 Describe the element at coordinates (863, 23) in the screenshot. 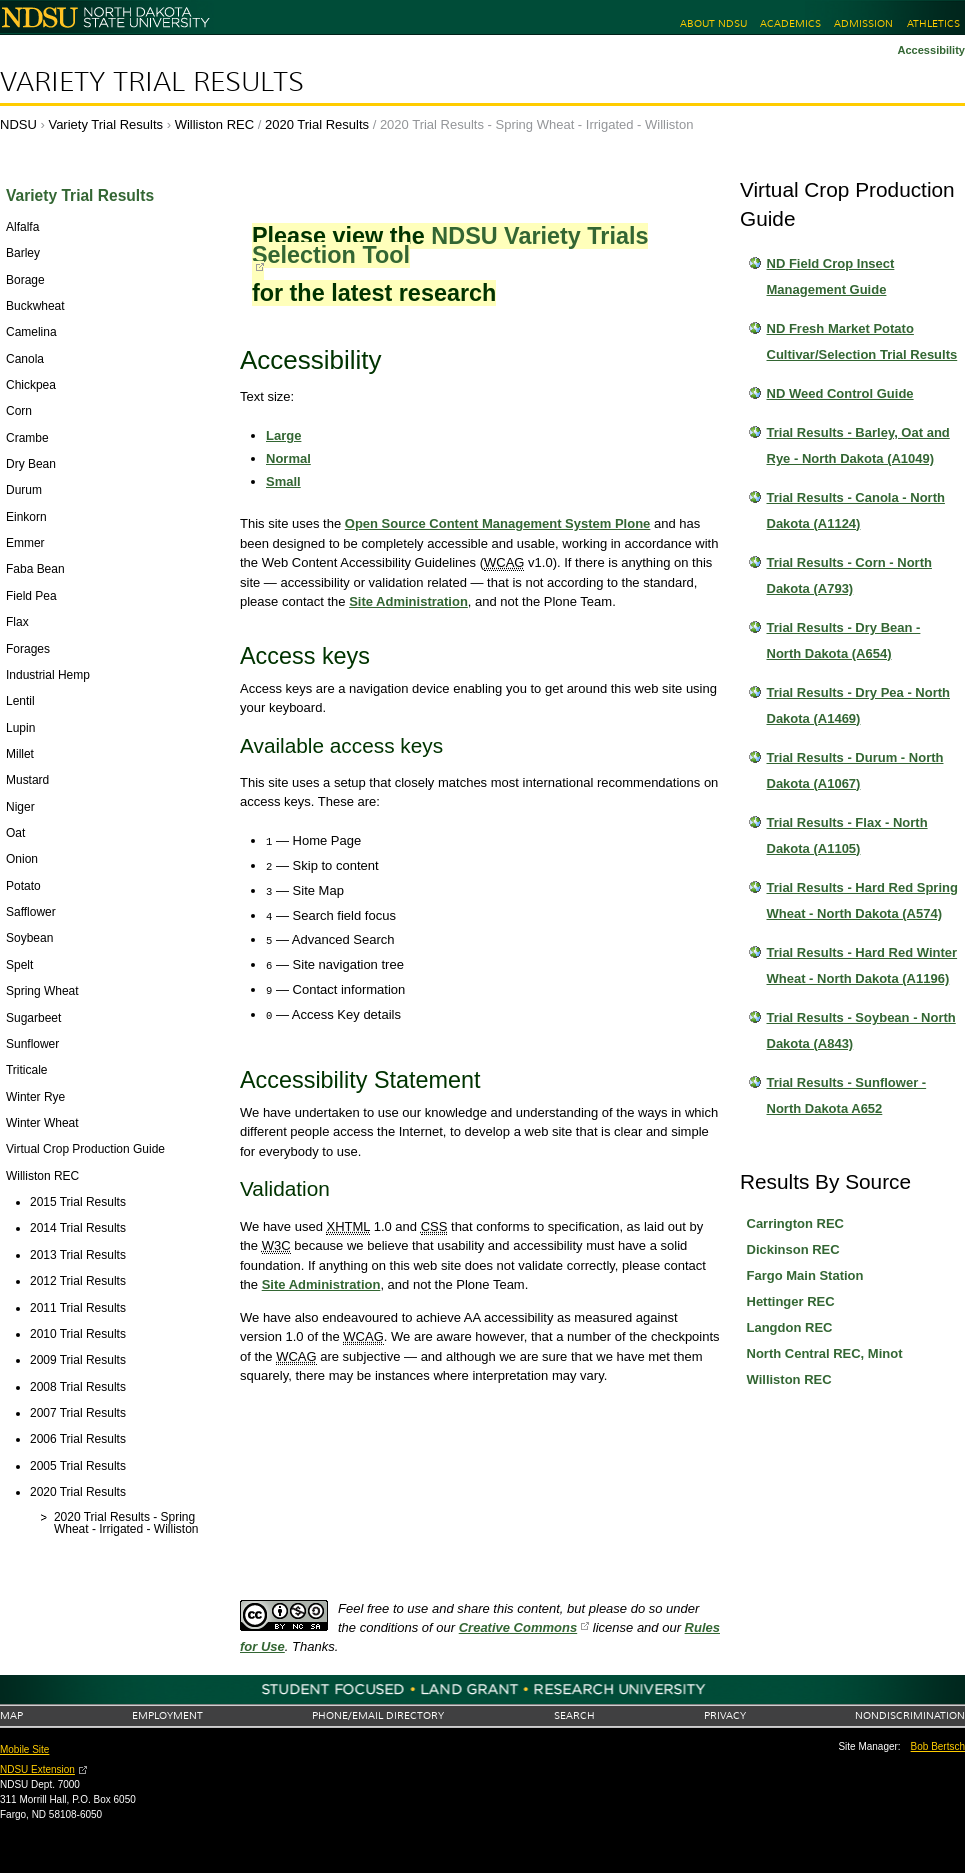

I see `Admission` at that location.